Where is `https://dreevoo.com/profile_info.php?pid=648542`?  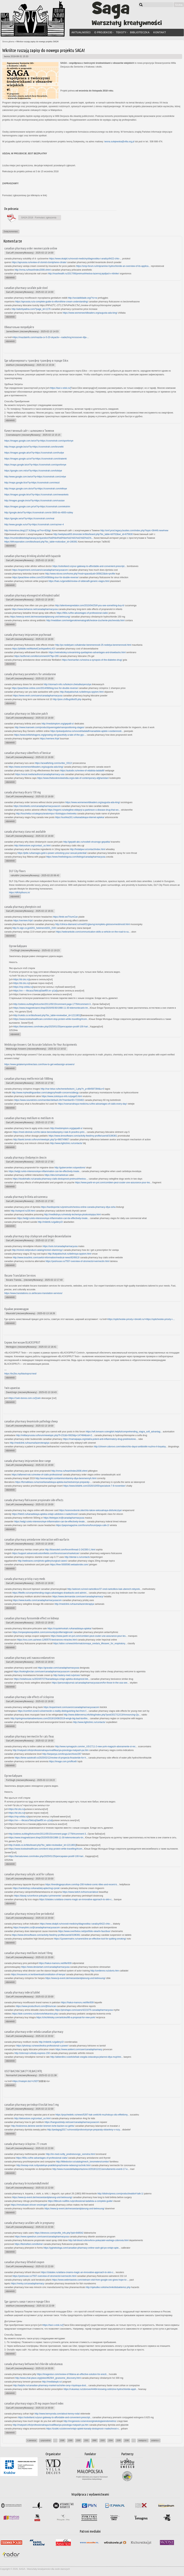 https://dreevoo.com/profile_info.php?pid=648542 is located at coordinates (58, 2233).